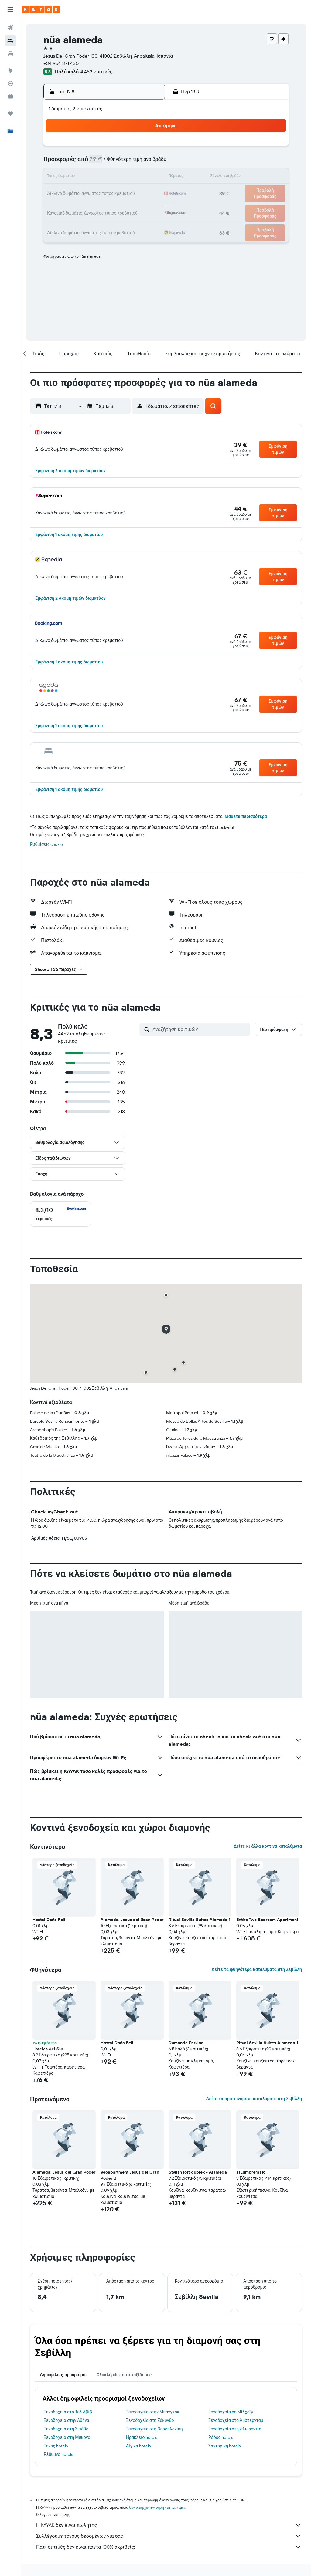 This screenshot has width=311, height=2576. I want to click on Ritual Sevilla Suites Alameda 1 [button], so click(199, 1919).